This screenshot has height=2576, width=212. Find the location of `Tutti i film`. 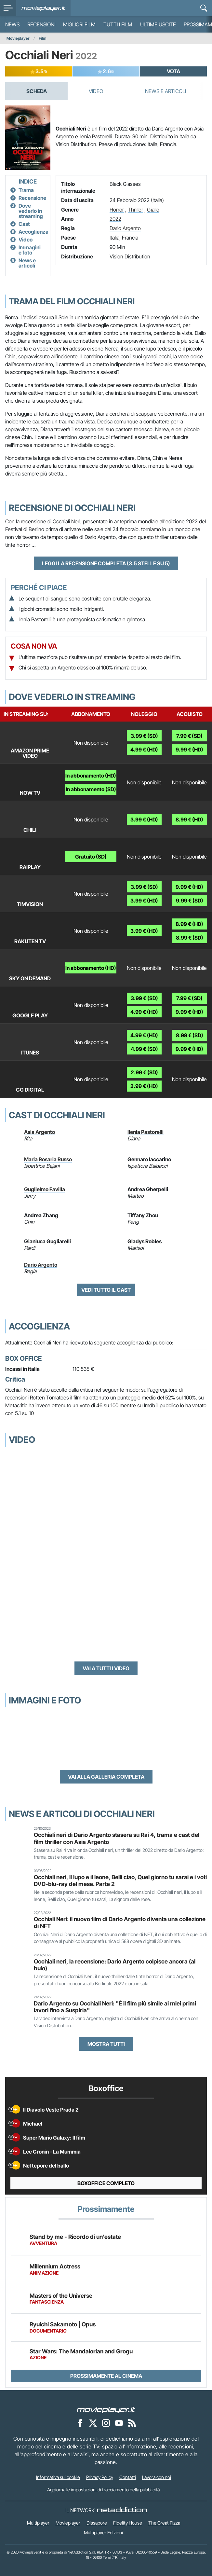

Tutti i film is located at coordinates (117, 24).